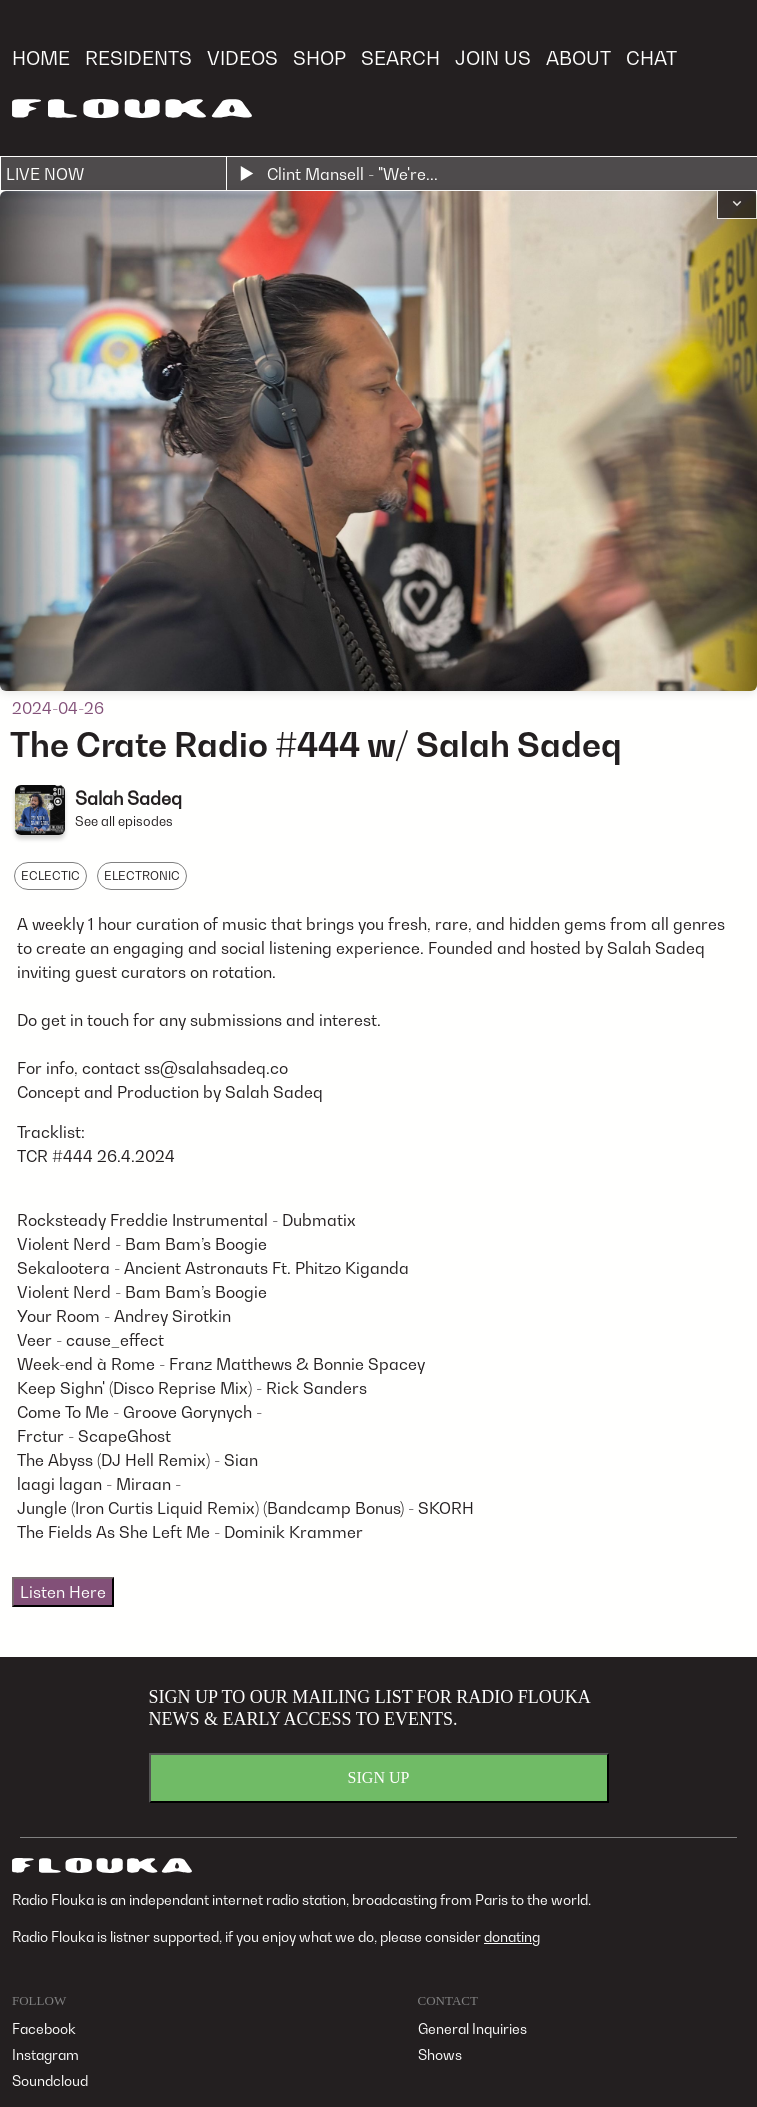 This screenshot has height=2107, width=757. Describe the element at coordinates (578, 57) in the screenshot. I see `ABOUT` at that location.